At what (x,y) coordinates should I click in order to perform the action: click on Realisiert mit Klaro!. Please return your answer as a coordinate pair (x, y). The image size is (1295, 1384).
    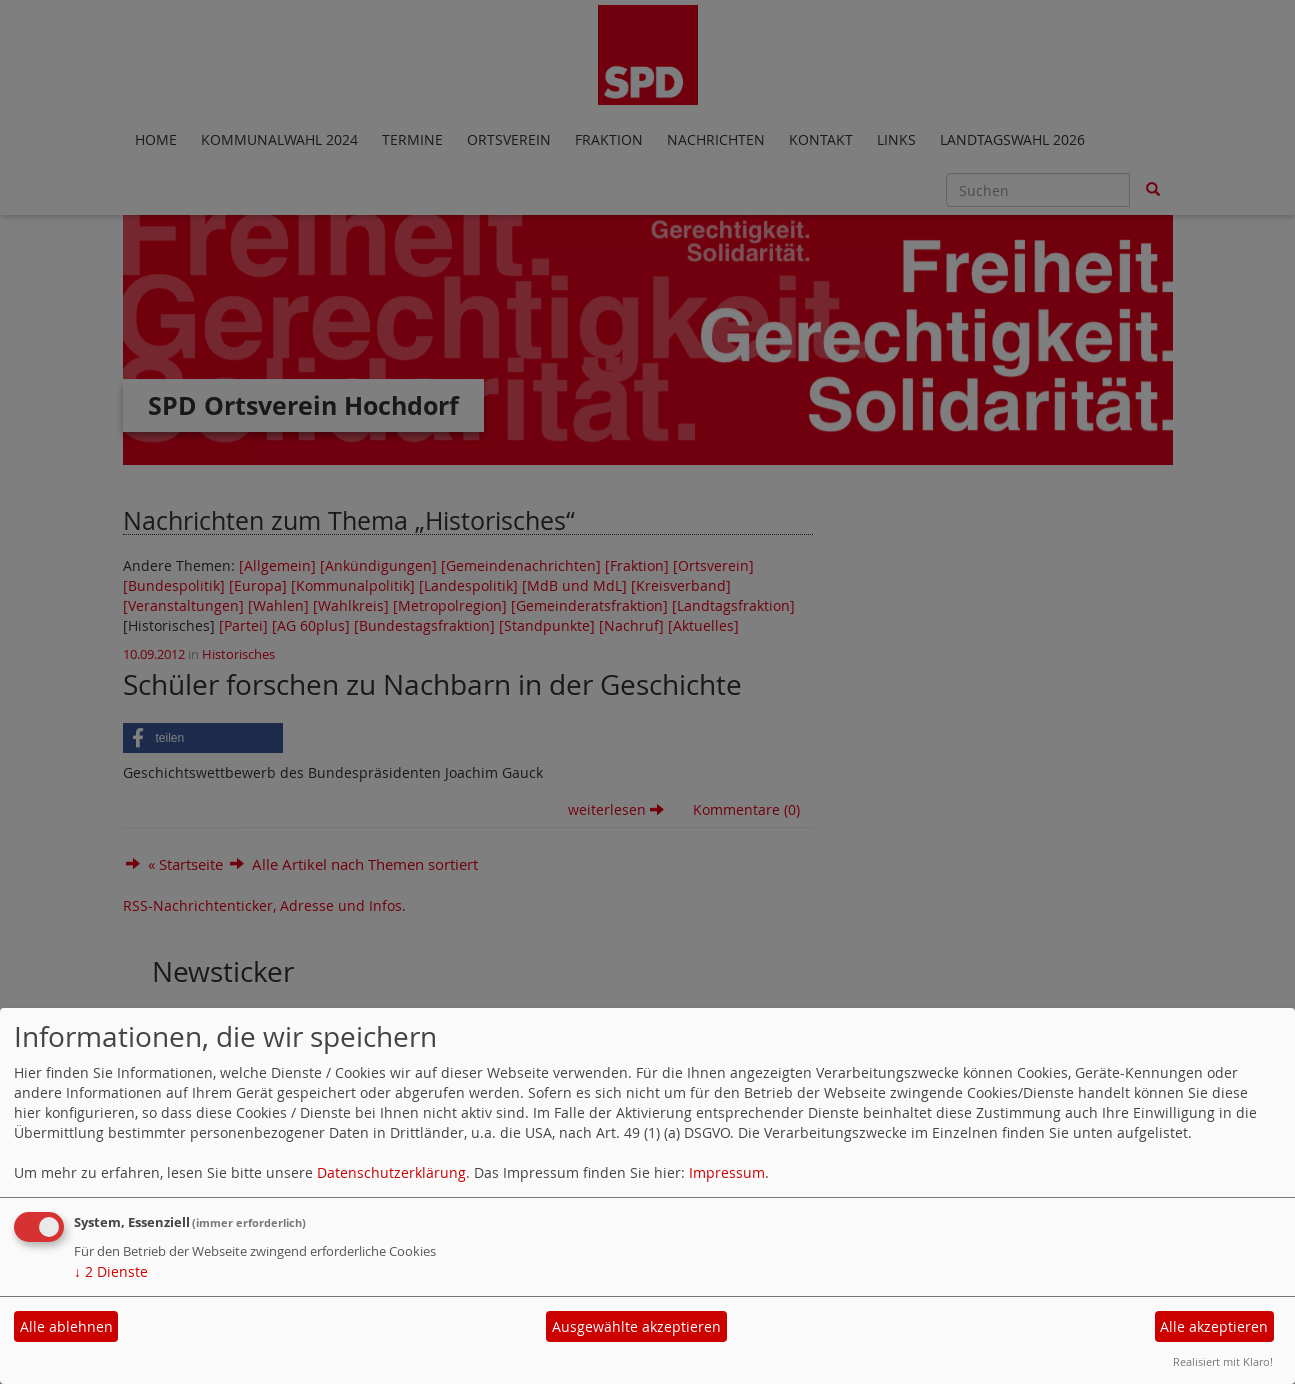
    Looking at the image, I should click on (1223, 1361).